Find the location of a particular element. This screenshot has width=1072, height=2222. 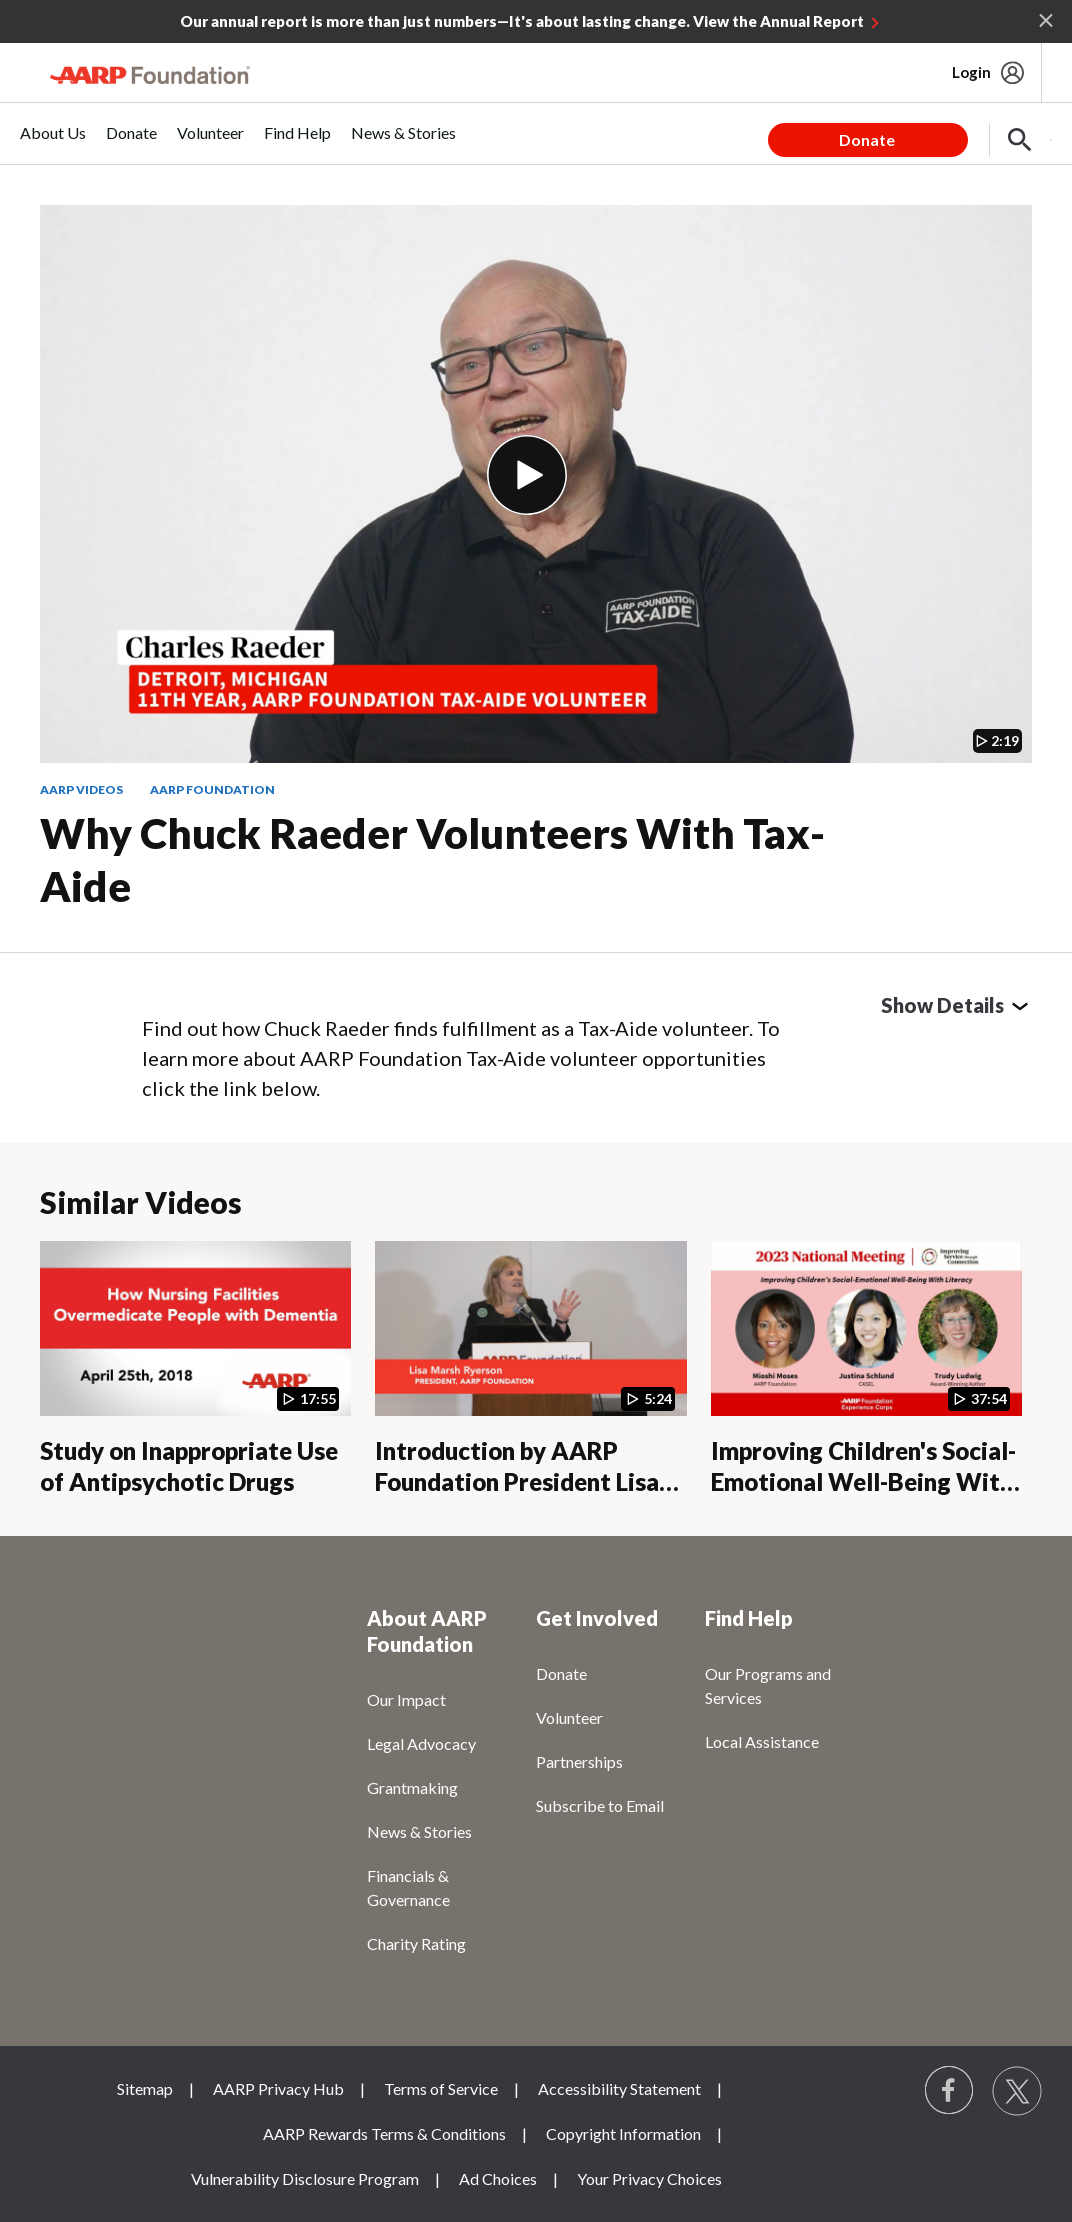

[Visit our Twitter profile] is located at coordinates (1017, 2091).